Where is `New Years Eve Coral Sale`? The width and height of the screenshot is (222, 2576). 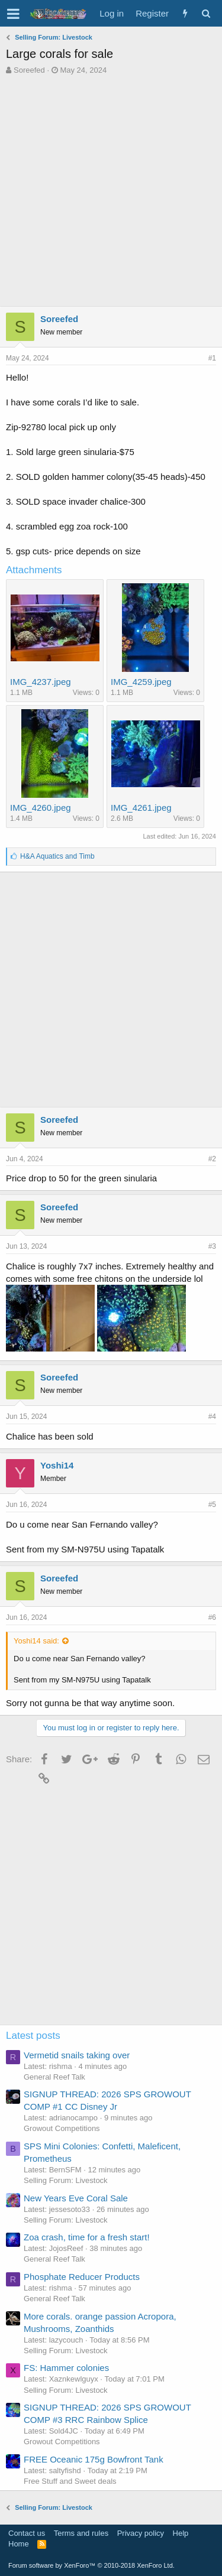
New Years Eve Coral Sale is located at coordinates (76, 2198).